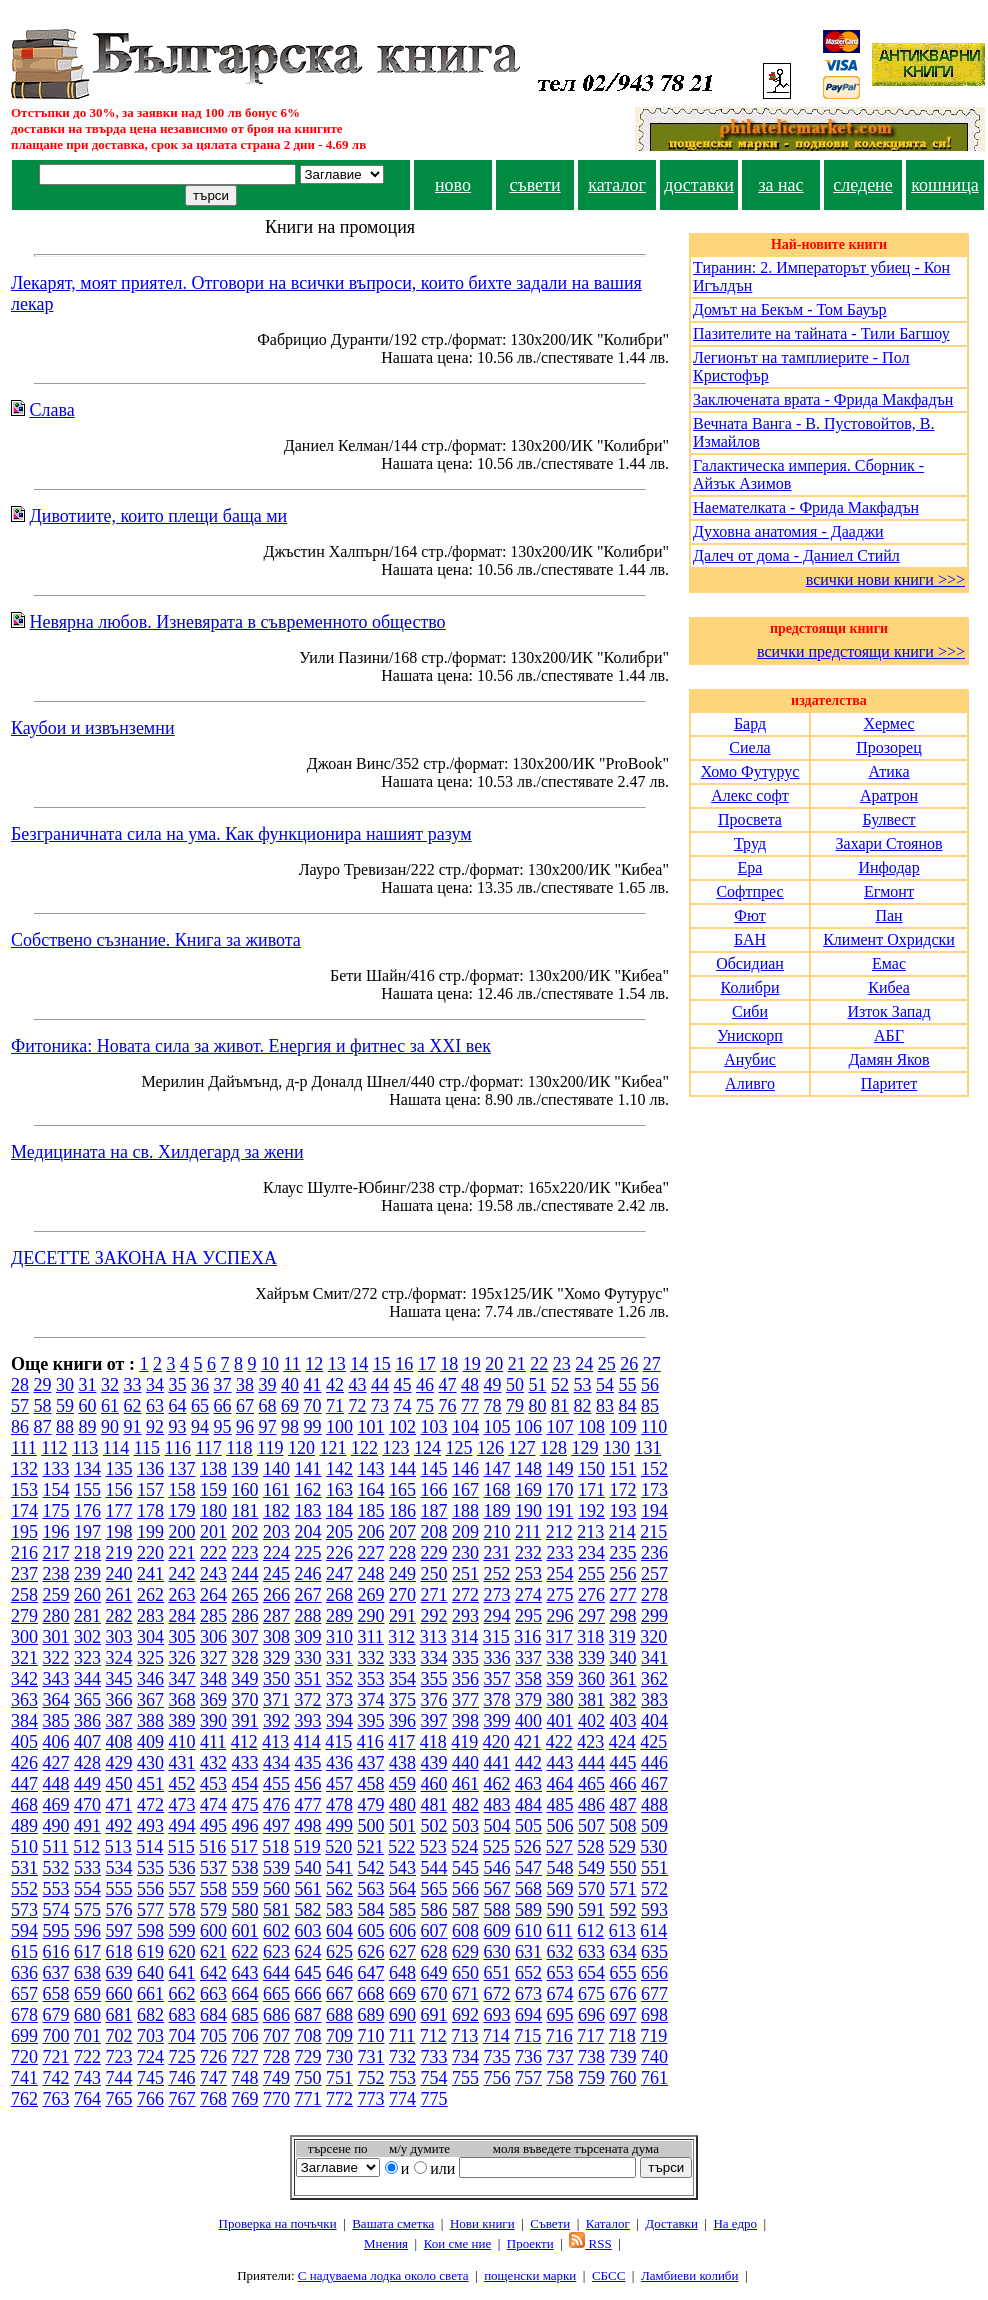  I want to click on 773, so click(371, 2099).